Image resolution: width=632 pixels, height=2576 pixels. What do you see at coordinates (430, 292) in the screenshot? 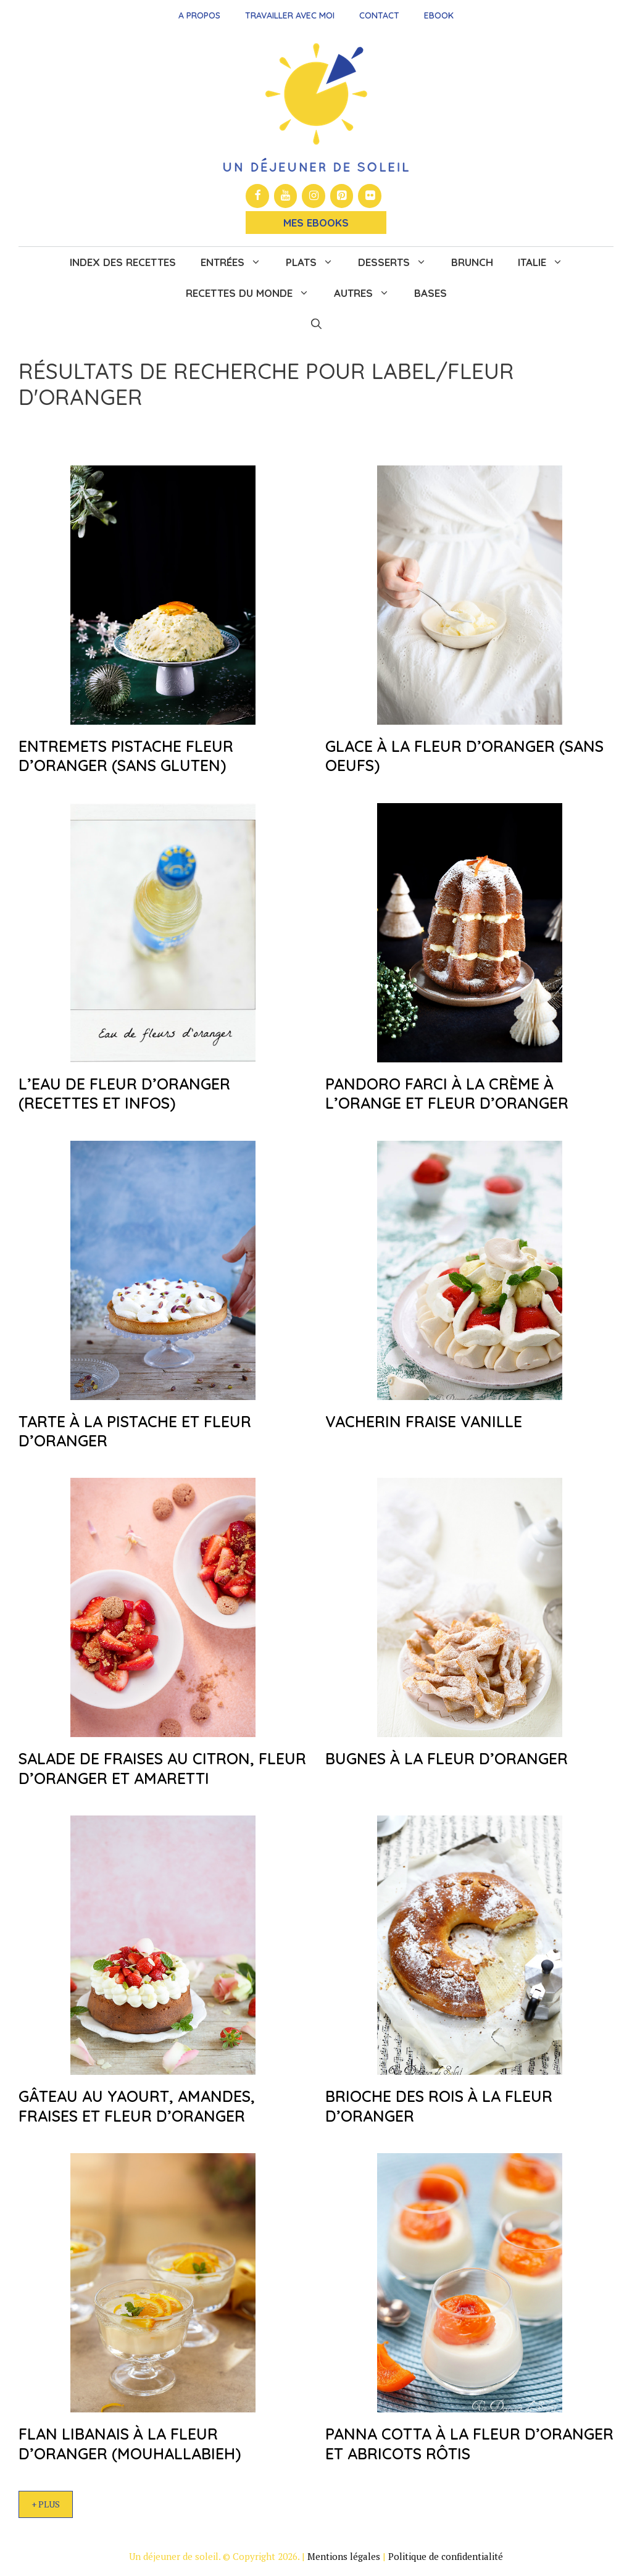
I see `Bases` at bounding box center [430, 292].